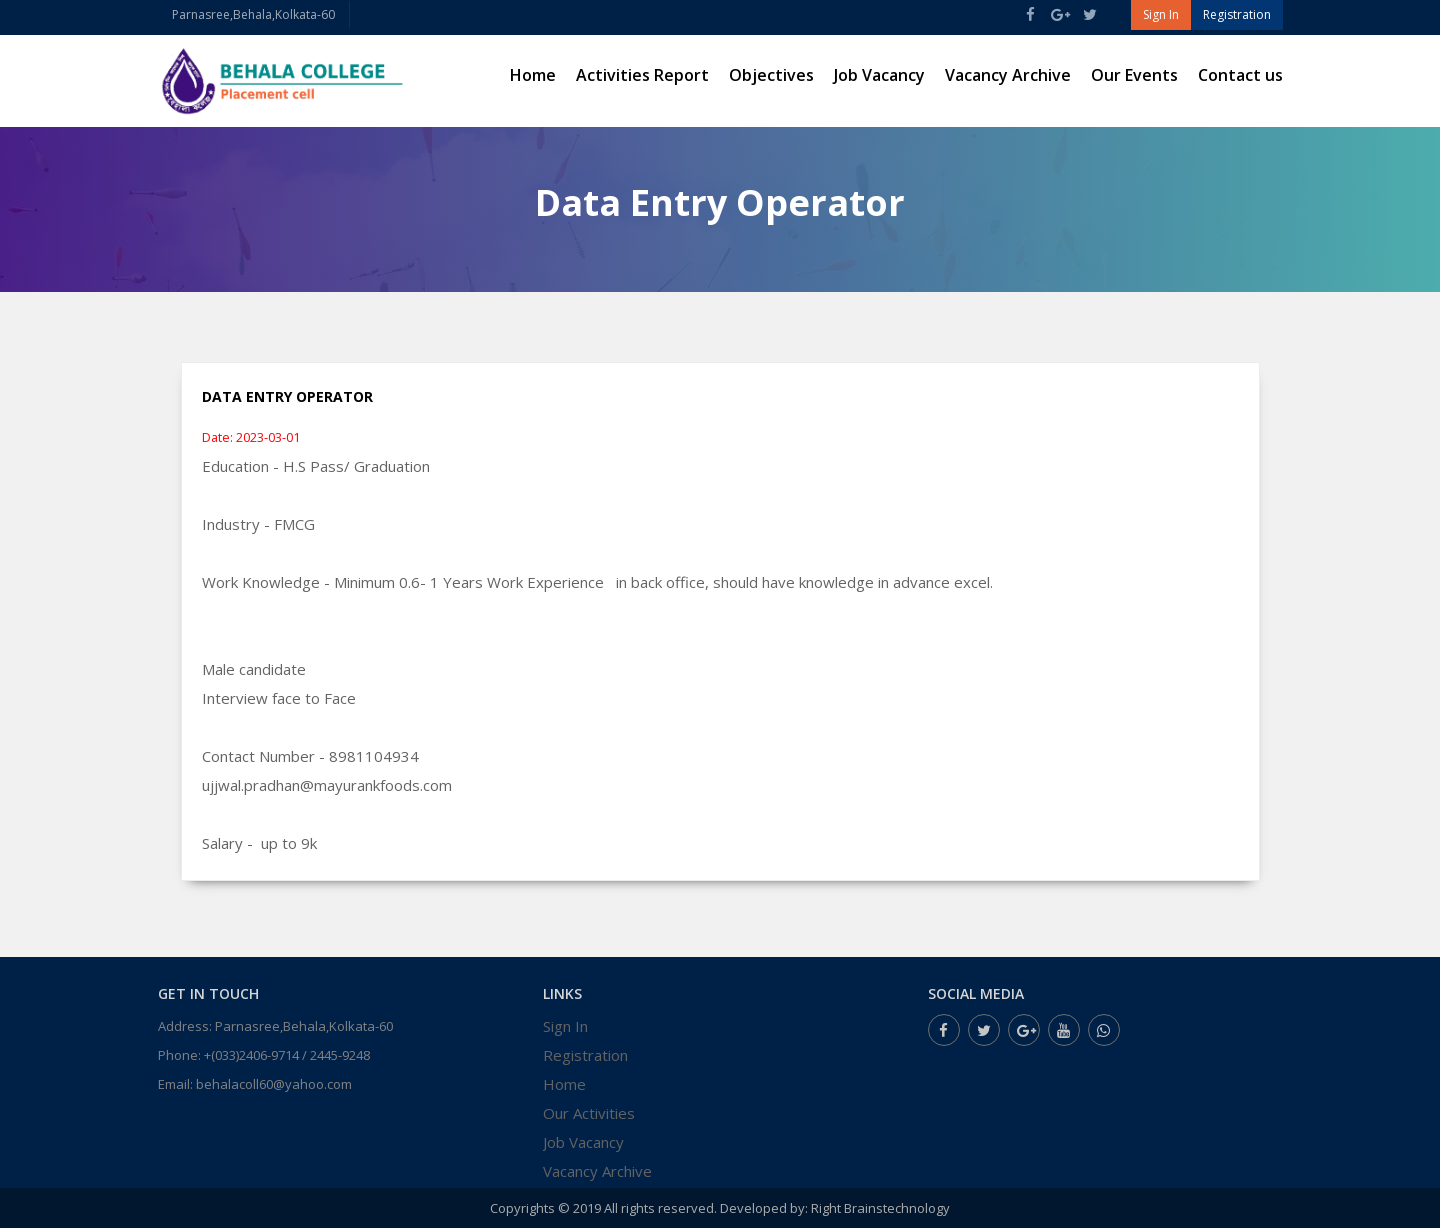 This screenshot has width=1440, height=1228. I want to click on Contact us, so click(1240, 75).